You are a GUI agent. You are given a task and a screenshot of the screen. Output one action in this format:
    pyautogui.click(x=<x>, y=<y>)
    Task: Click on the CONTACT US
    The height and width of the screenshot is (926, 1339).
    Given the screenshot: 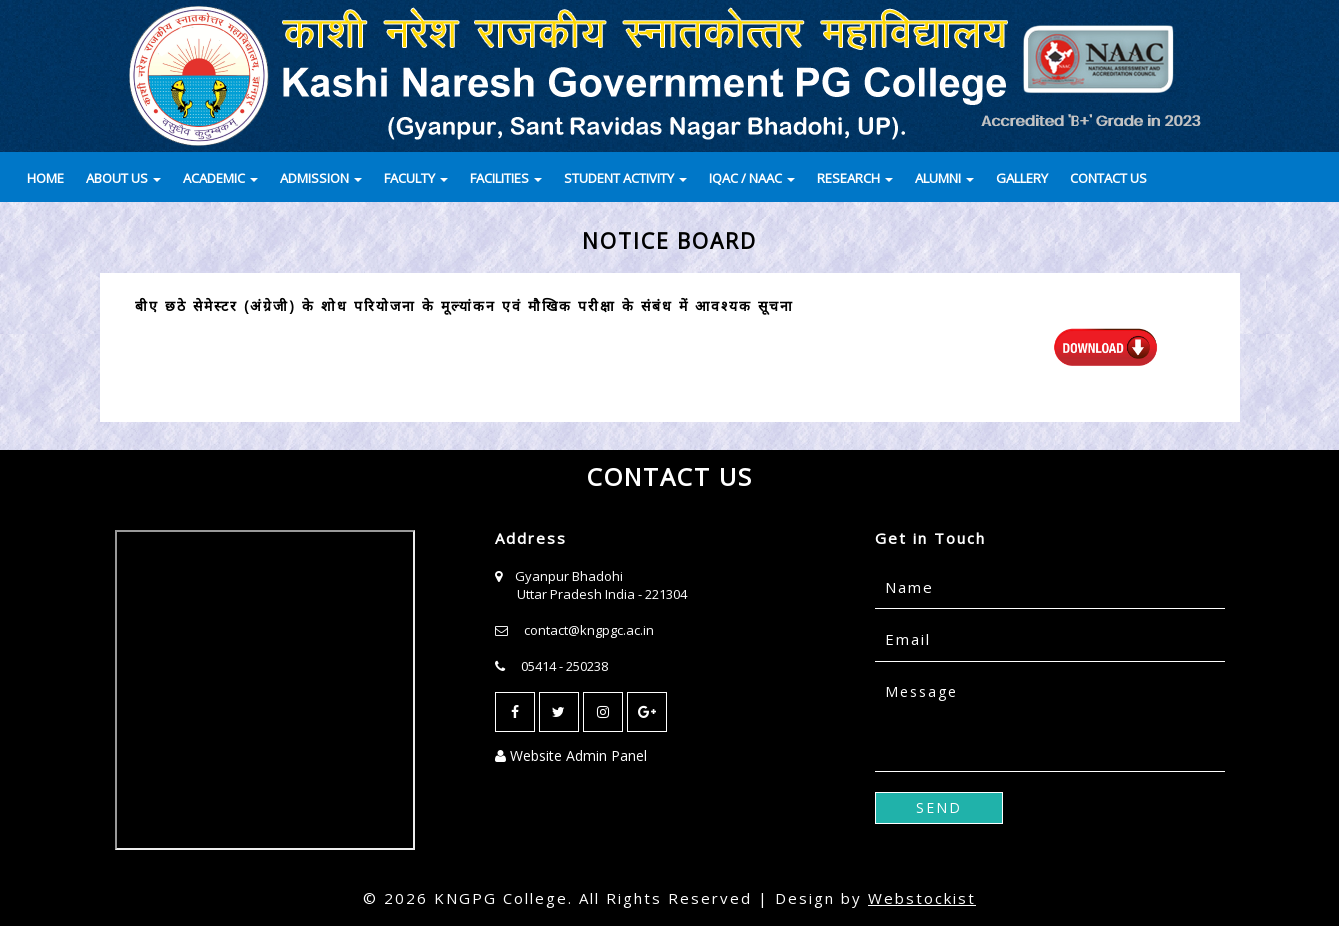 What is the action you would take?
    pyautogui.click(x=1108, y=178)
    